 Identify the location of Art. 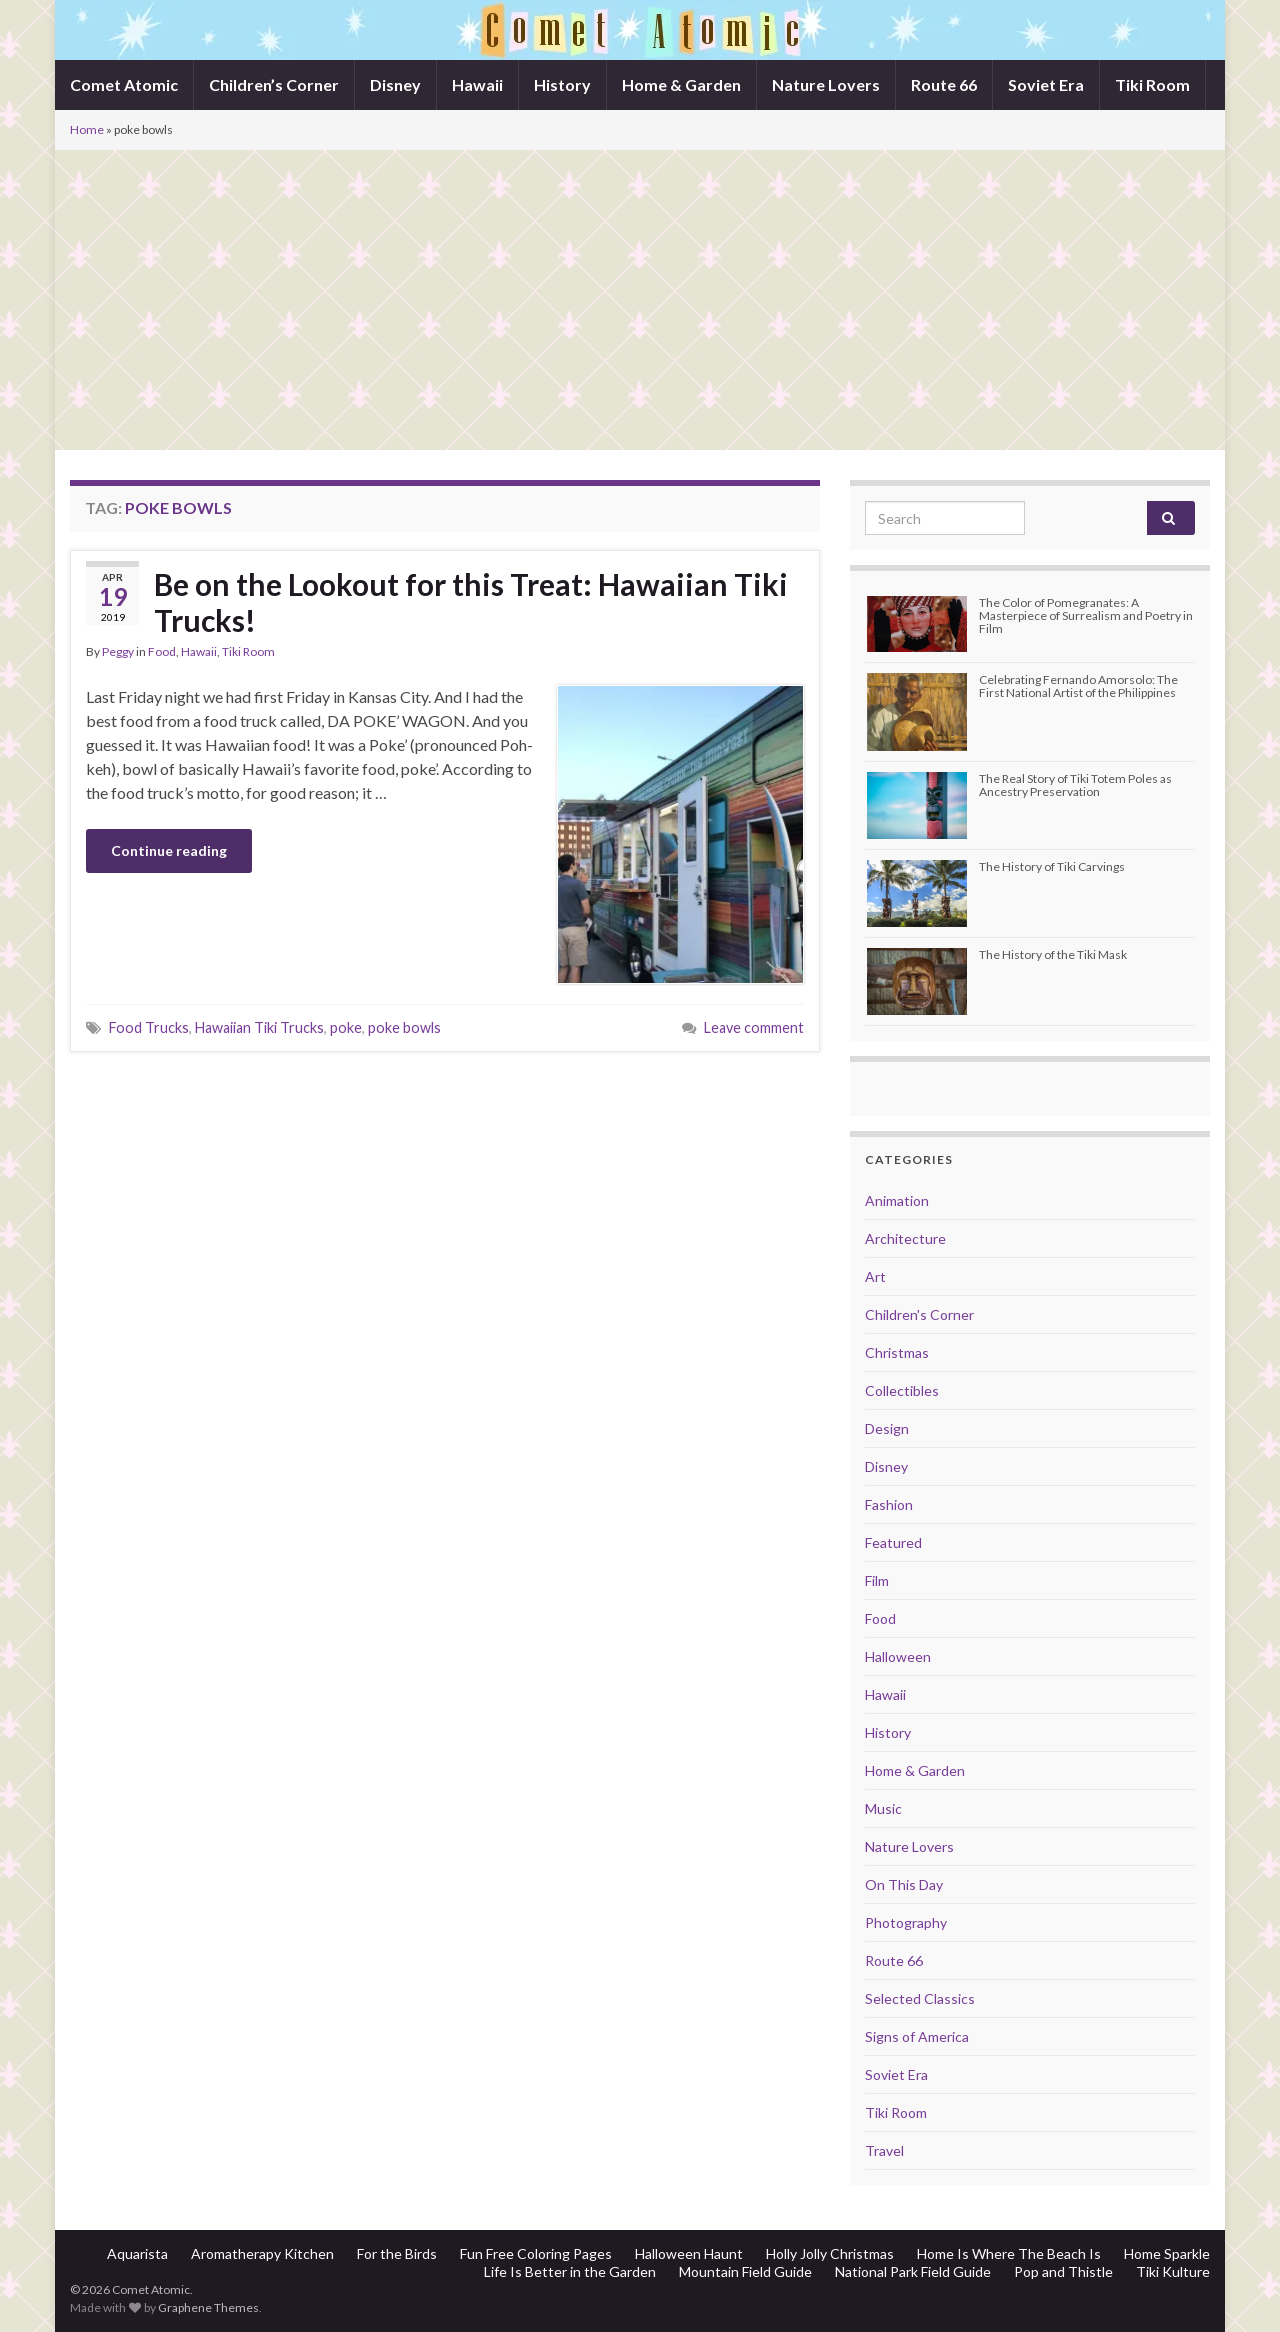
(875, 1276).